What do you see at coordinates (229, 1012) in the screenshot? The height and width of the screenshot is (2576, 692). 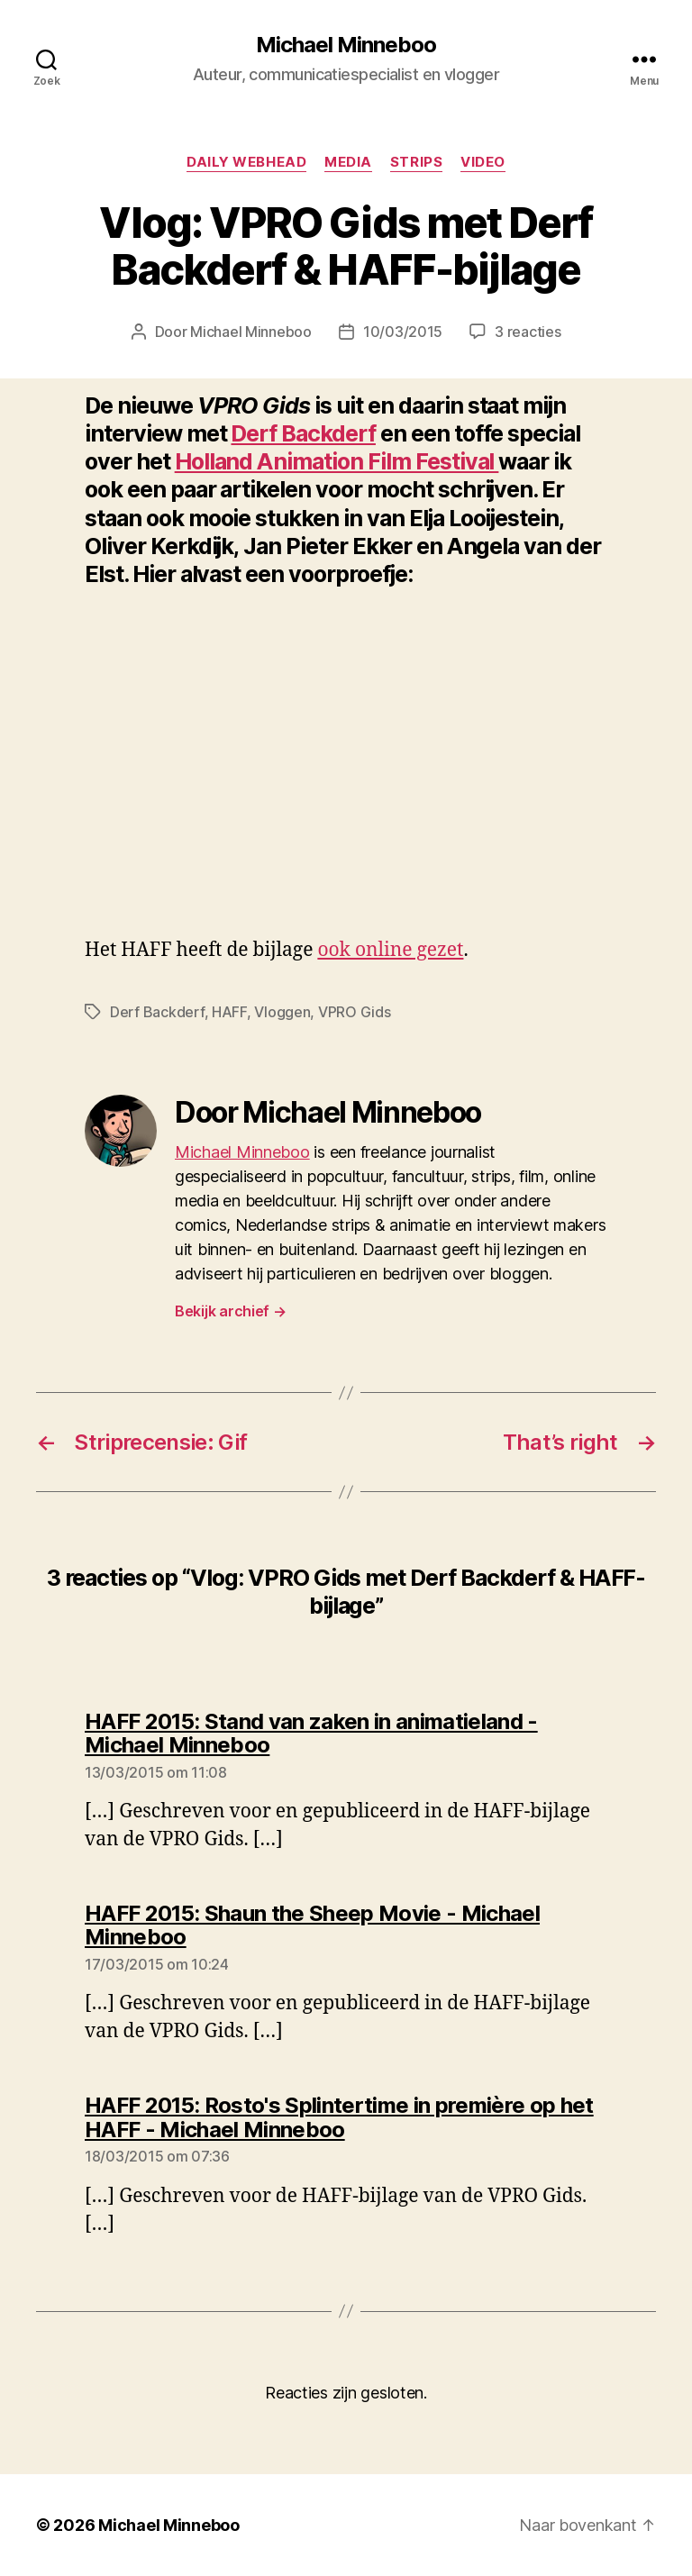 I see `HAFF` at bounding box center [229, 1012].